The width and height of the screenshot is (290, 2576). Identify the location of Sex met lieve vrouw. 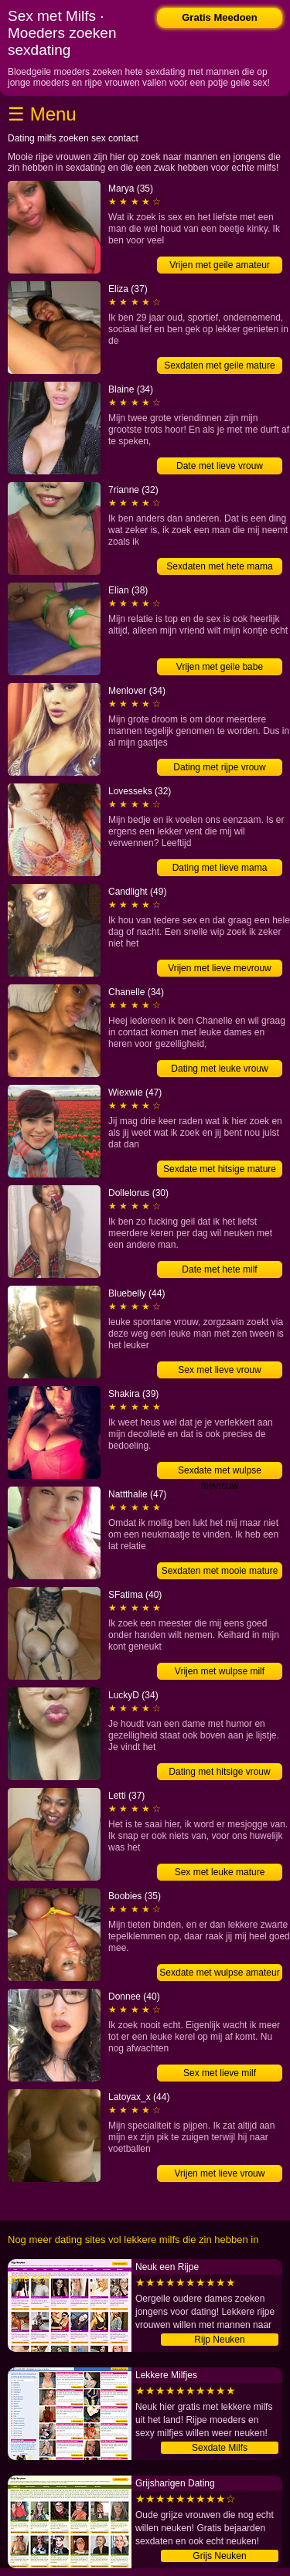
(219, 1369).